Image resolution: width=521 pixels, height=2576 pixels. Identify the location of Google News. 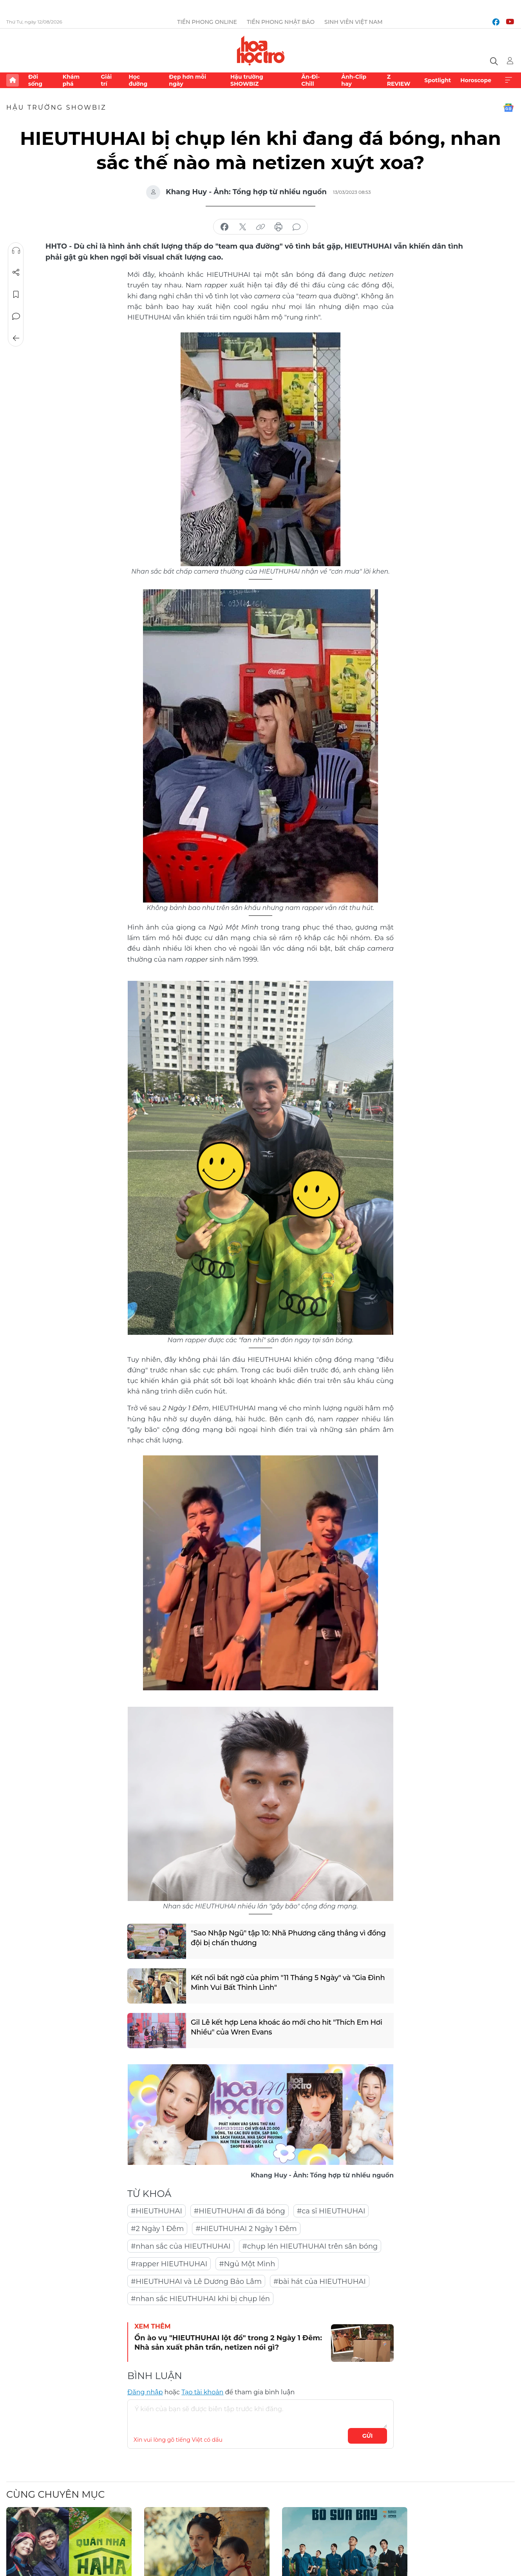
(508, 107).